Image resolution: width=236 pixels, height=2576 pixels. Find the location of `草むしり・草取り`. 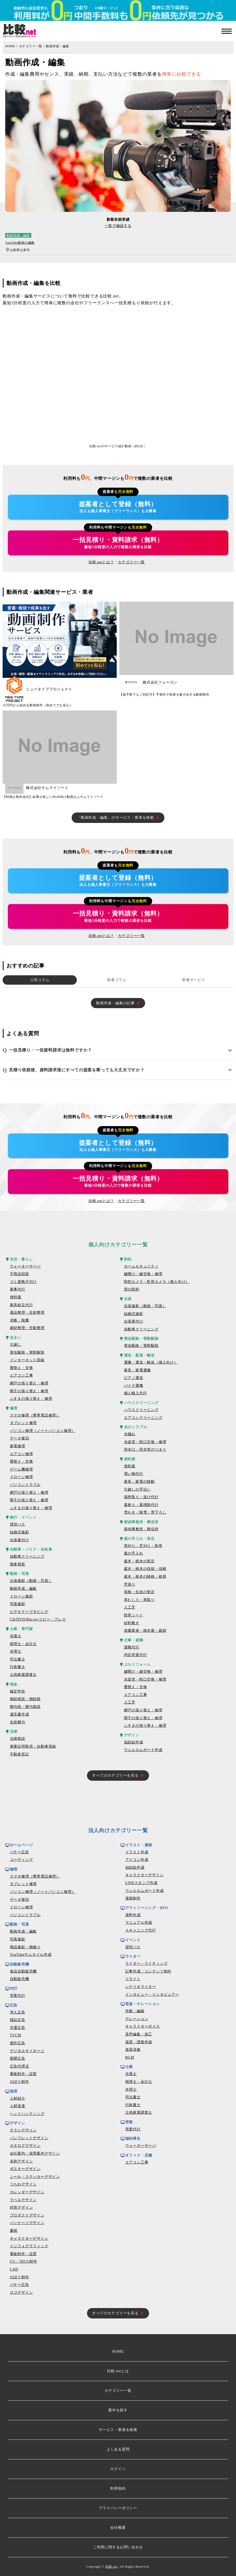

草むしり・草取り is located at coordinates (139, 1600).